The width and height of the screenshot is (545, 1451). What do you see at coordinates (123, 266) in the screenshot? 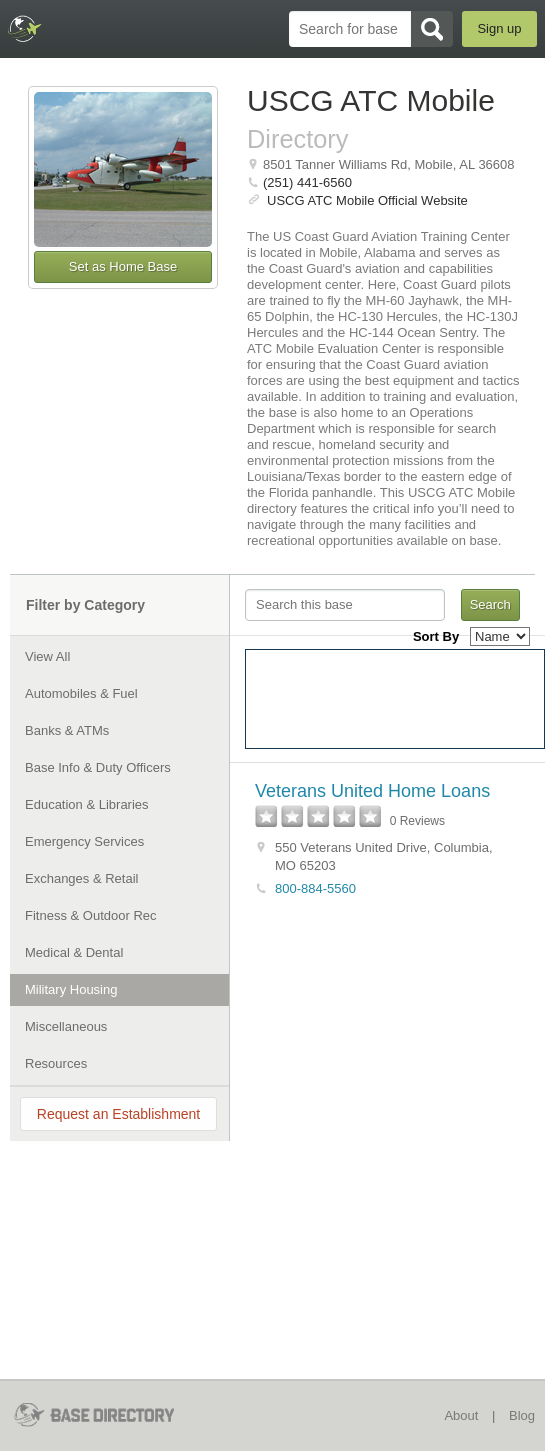
I see `Set as Home Base` at bounding box center [123, 266].